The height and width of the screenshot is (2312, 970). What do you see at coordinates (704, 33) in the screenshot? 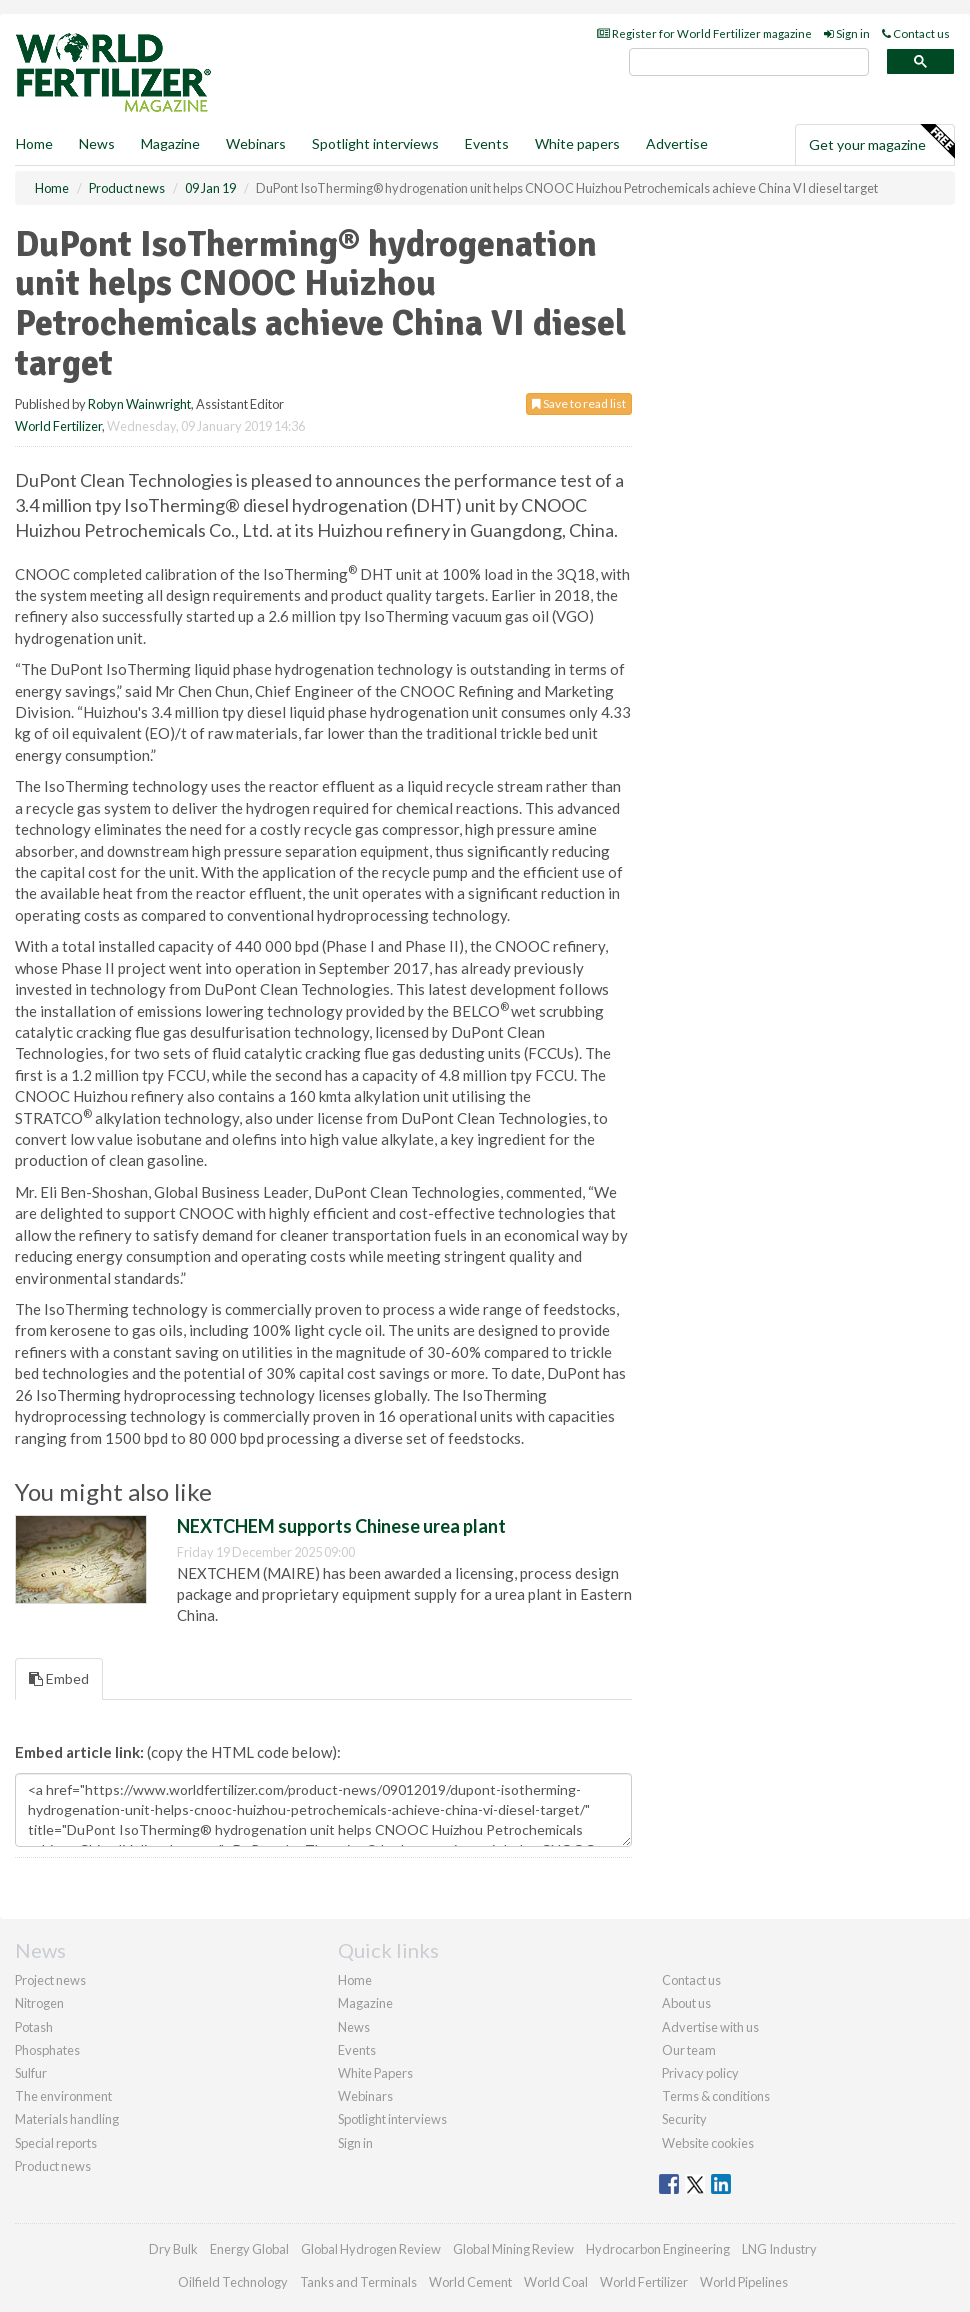
I see `Register for World Fertilizer magazine` at bounding box center [704, 33].